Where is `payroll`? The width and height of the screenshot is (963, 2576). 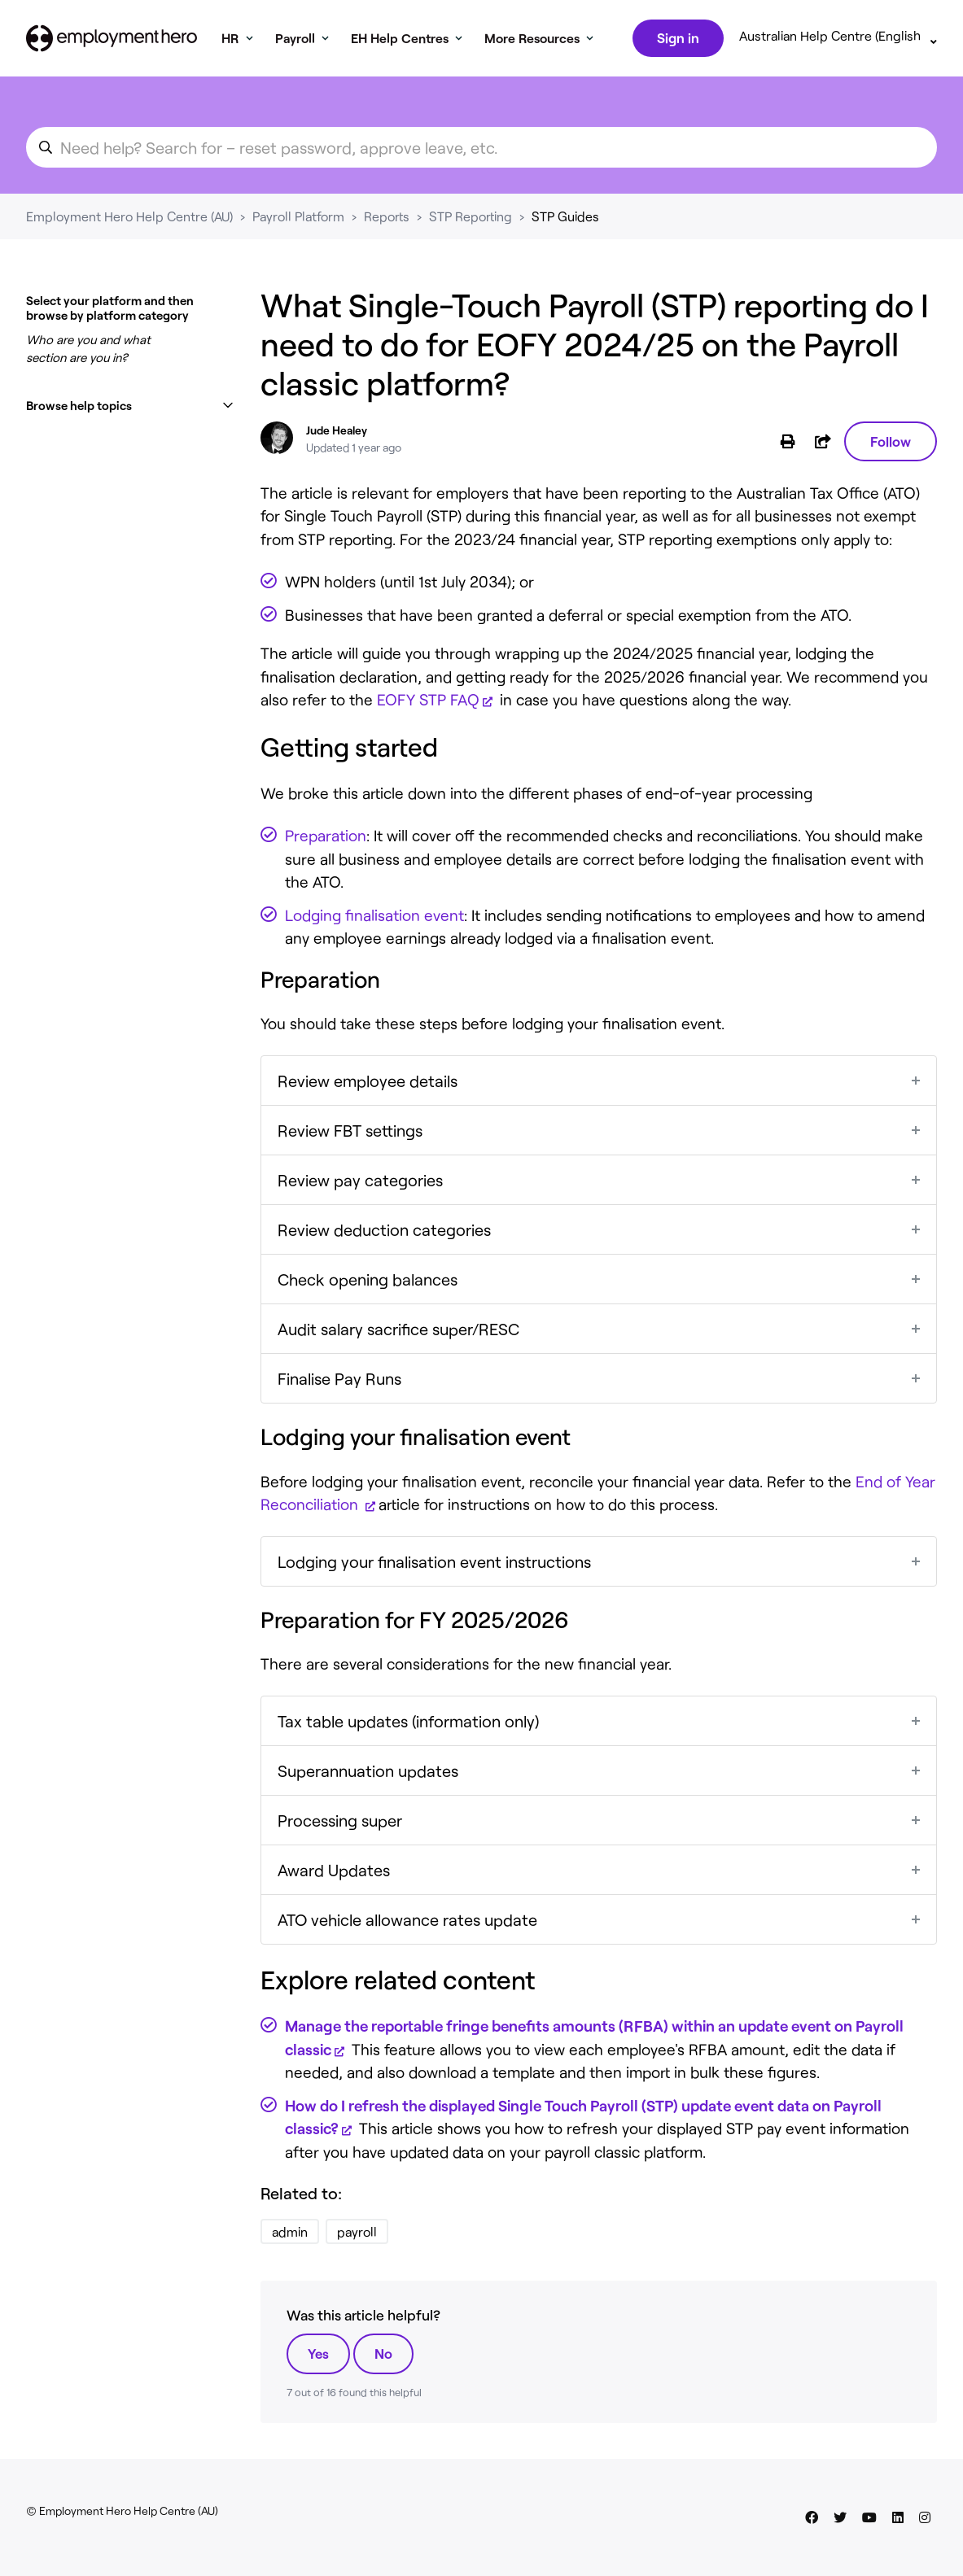
payroll is located at coordinates (357, 2234).